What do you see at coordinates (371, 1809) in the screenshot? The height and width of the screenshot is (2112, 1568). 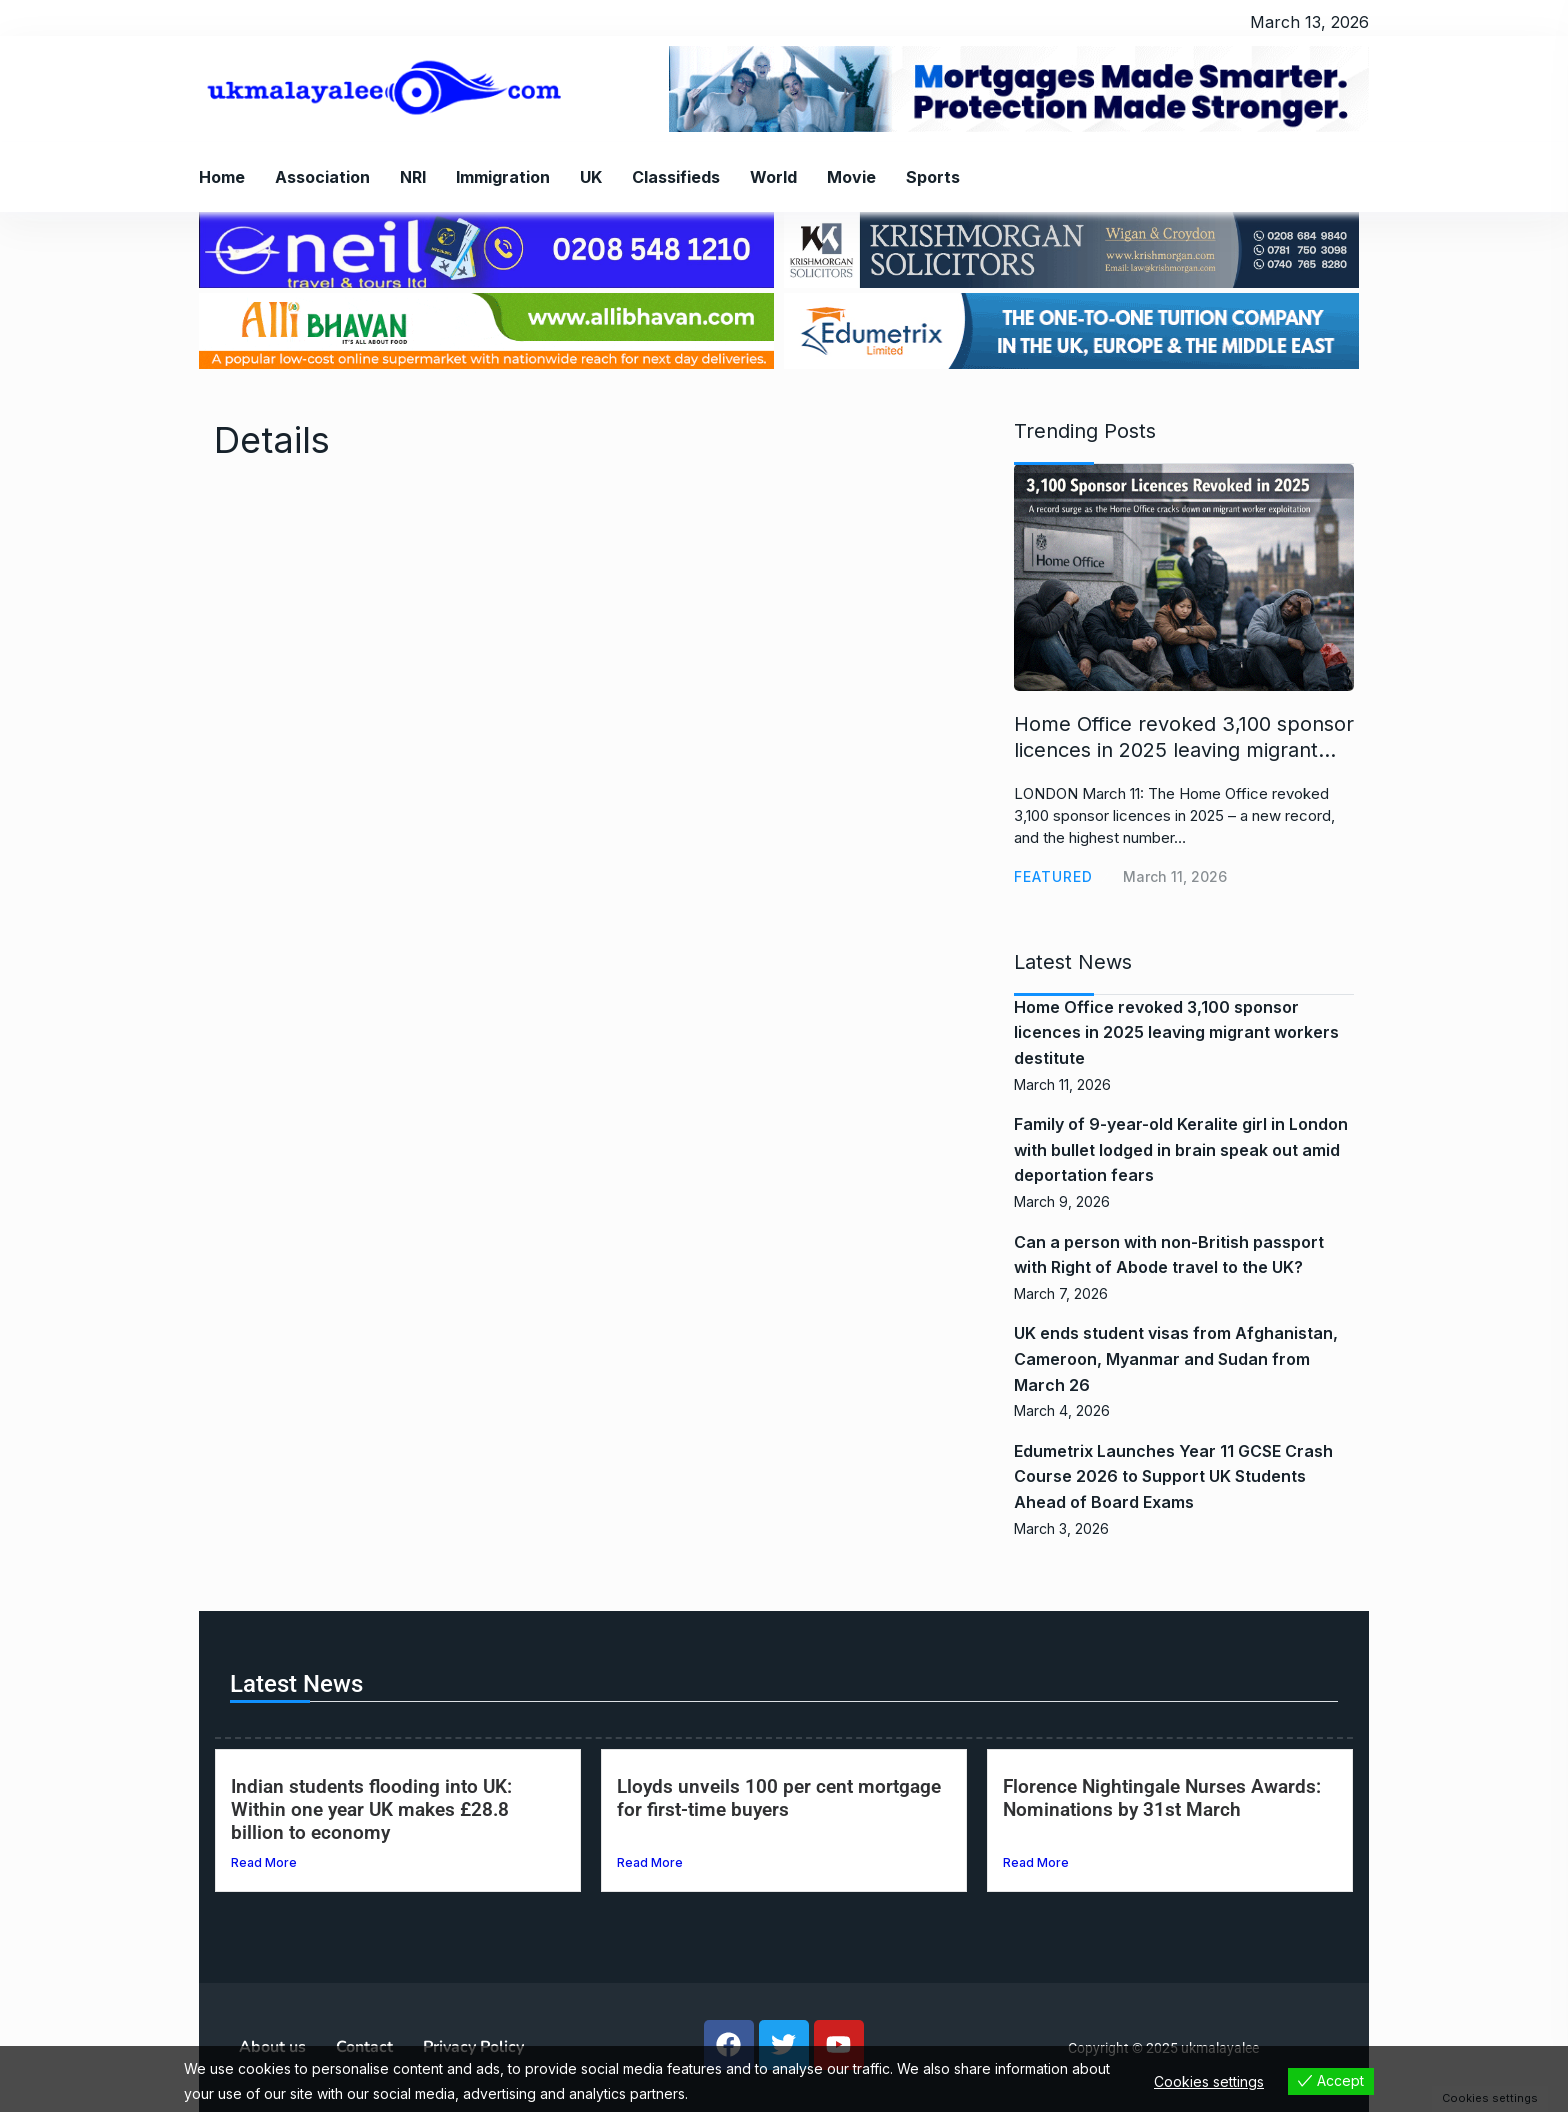 I see `Indian students flooding into UK: Within one year UK makes £28.8 billion to economy` at bounding box center [371, 1809].